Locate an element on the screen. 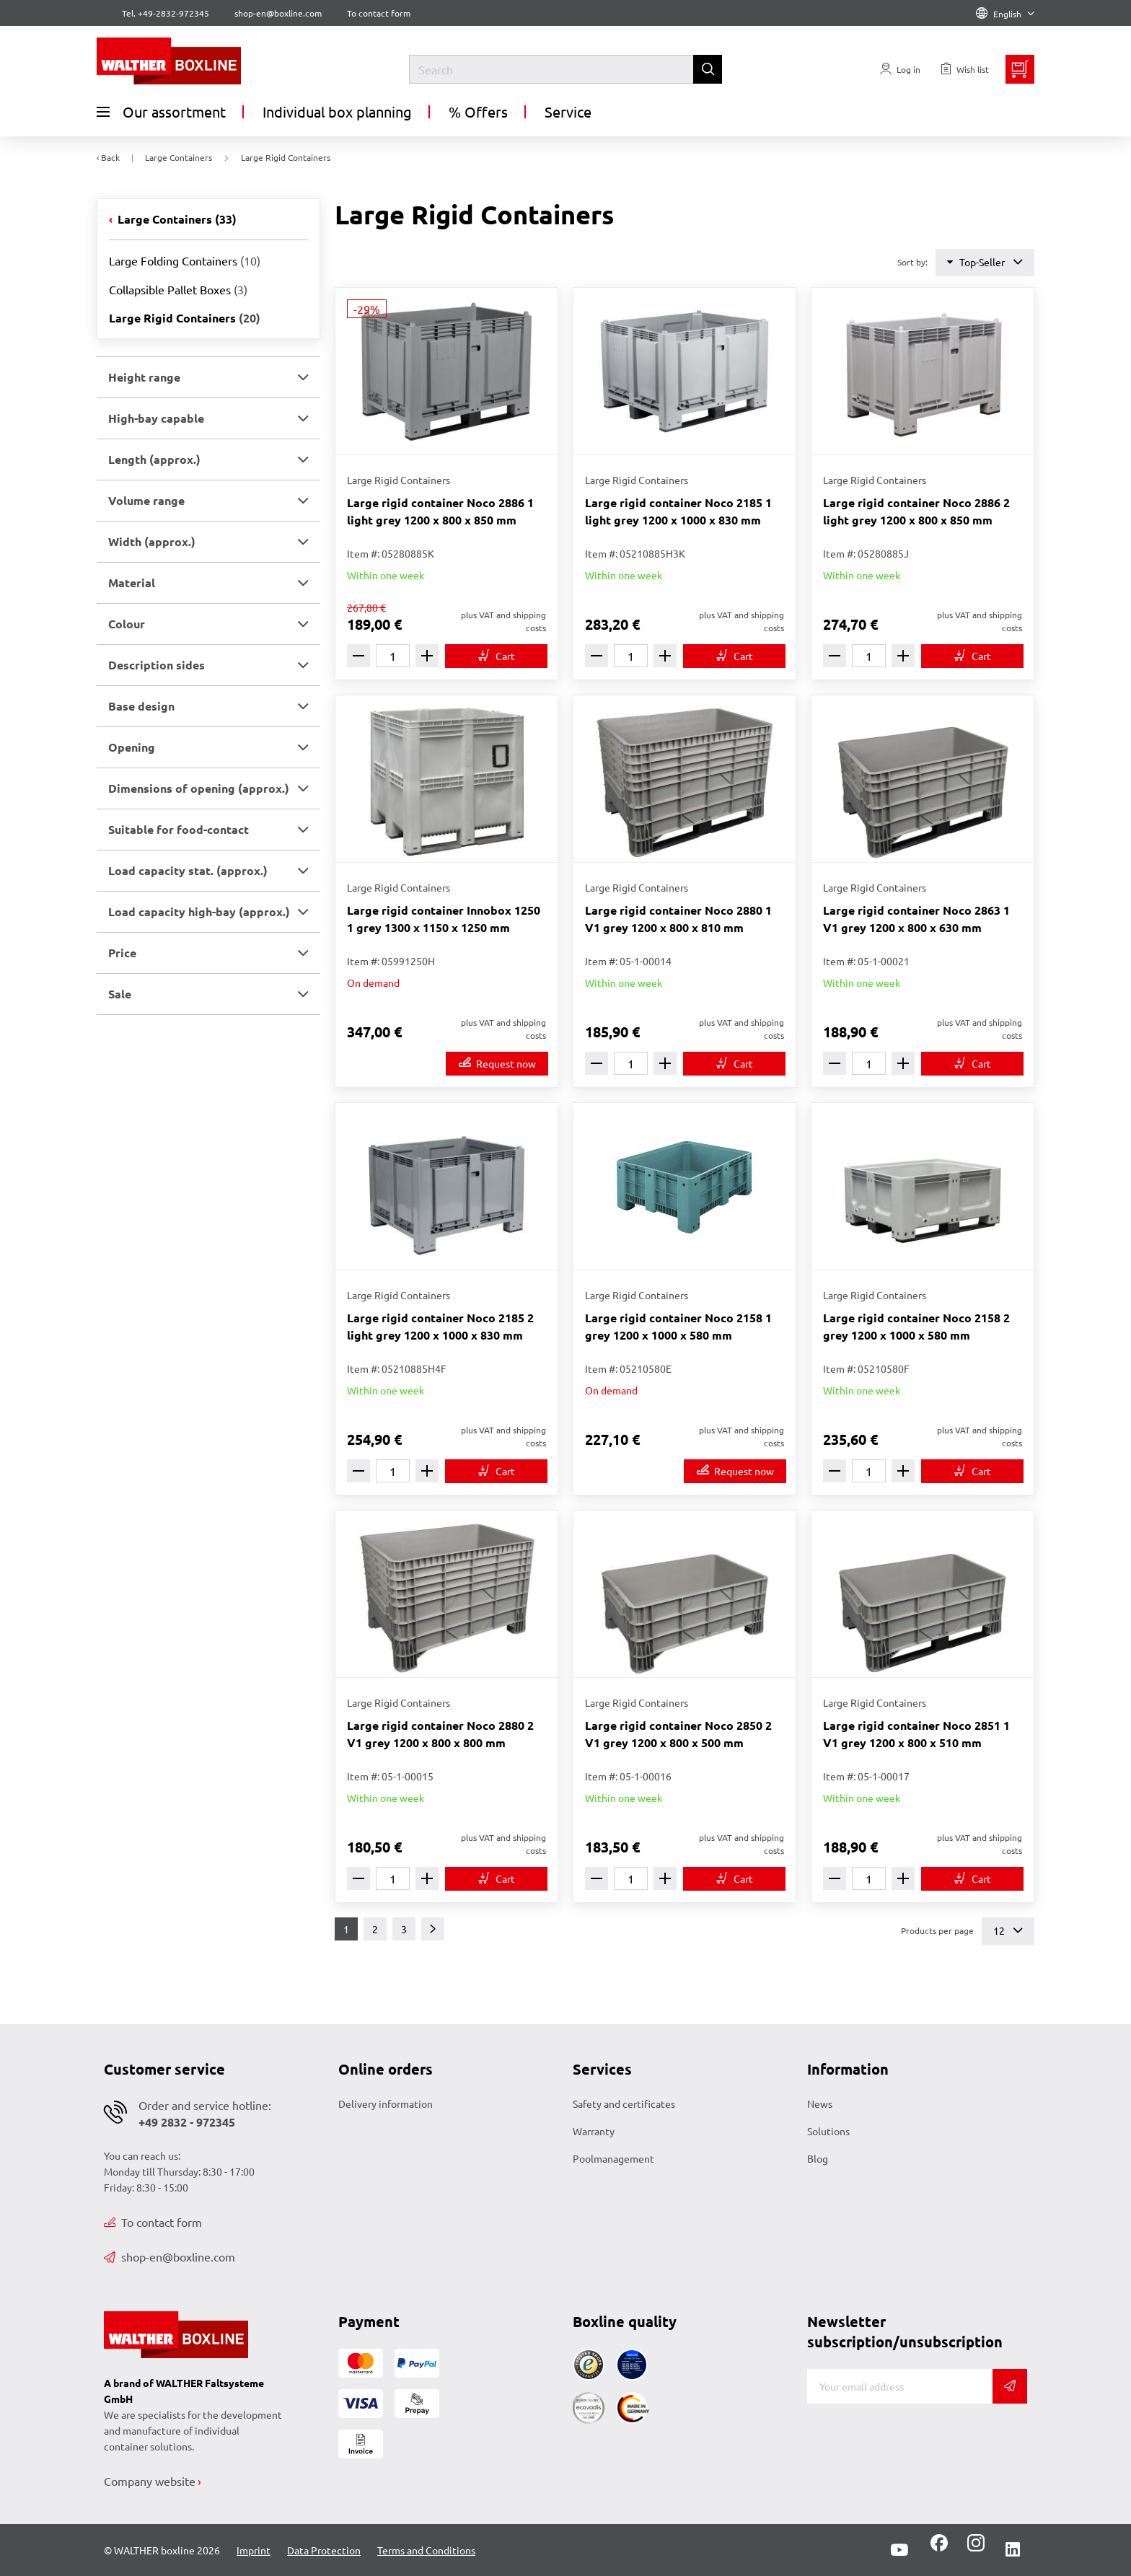  Large rigid container Noco 2886 1 light grey 1200 x 800 x 850 mm is located at coordinates (440, 511).